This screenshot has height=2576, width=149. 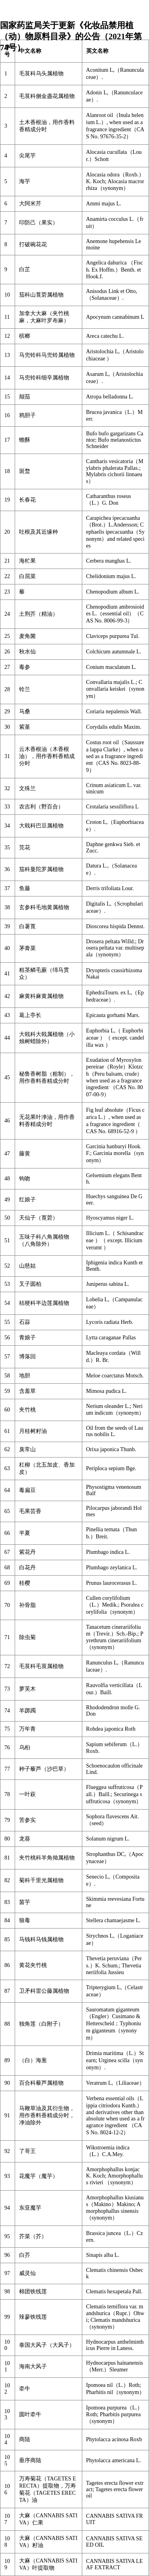 What do you see at coordinates (38, 532) in the screenshot?
I see `吐根及其近缘种` at bounding box center [38, 532].